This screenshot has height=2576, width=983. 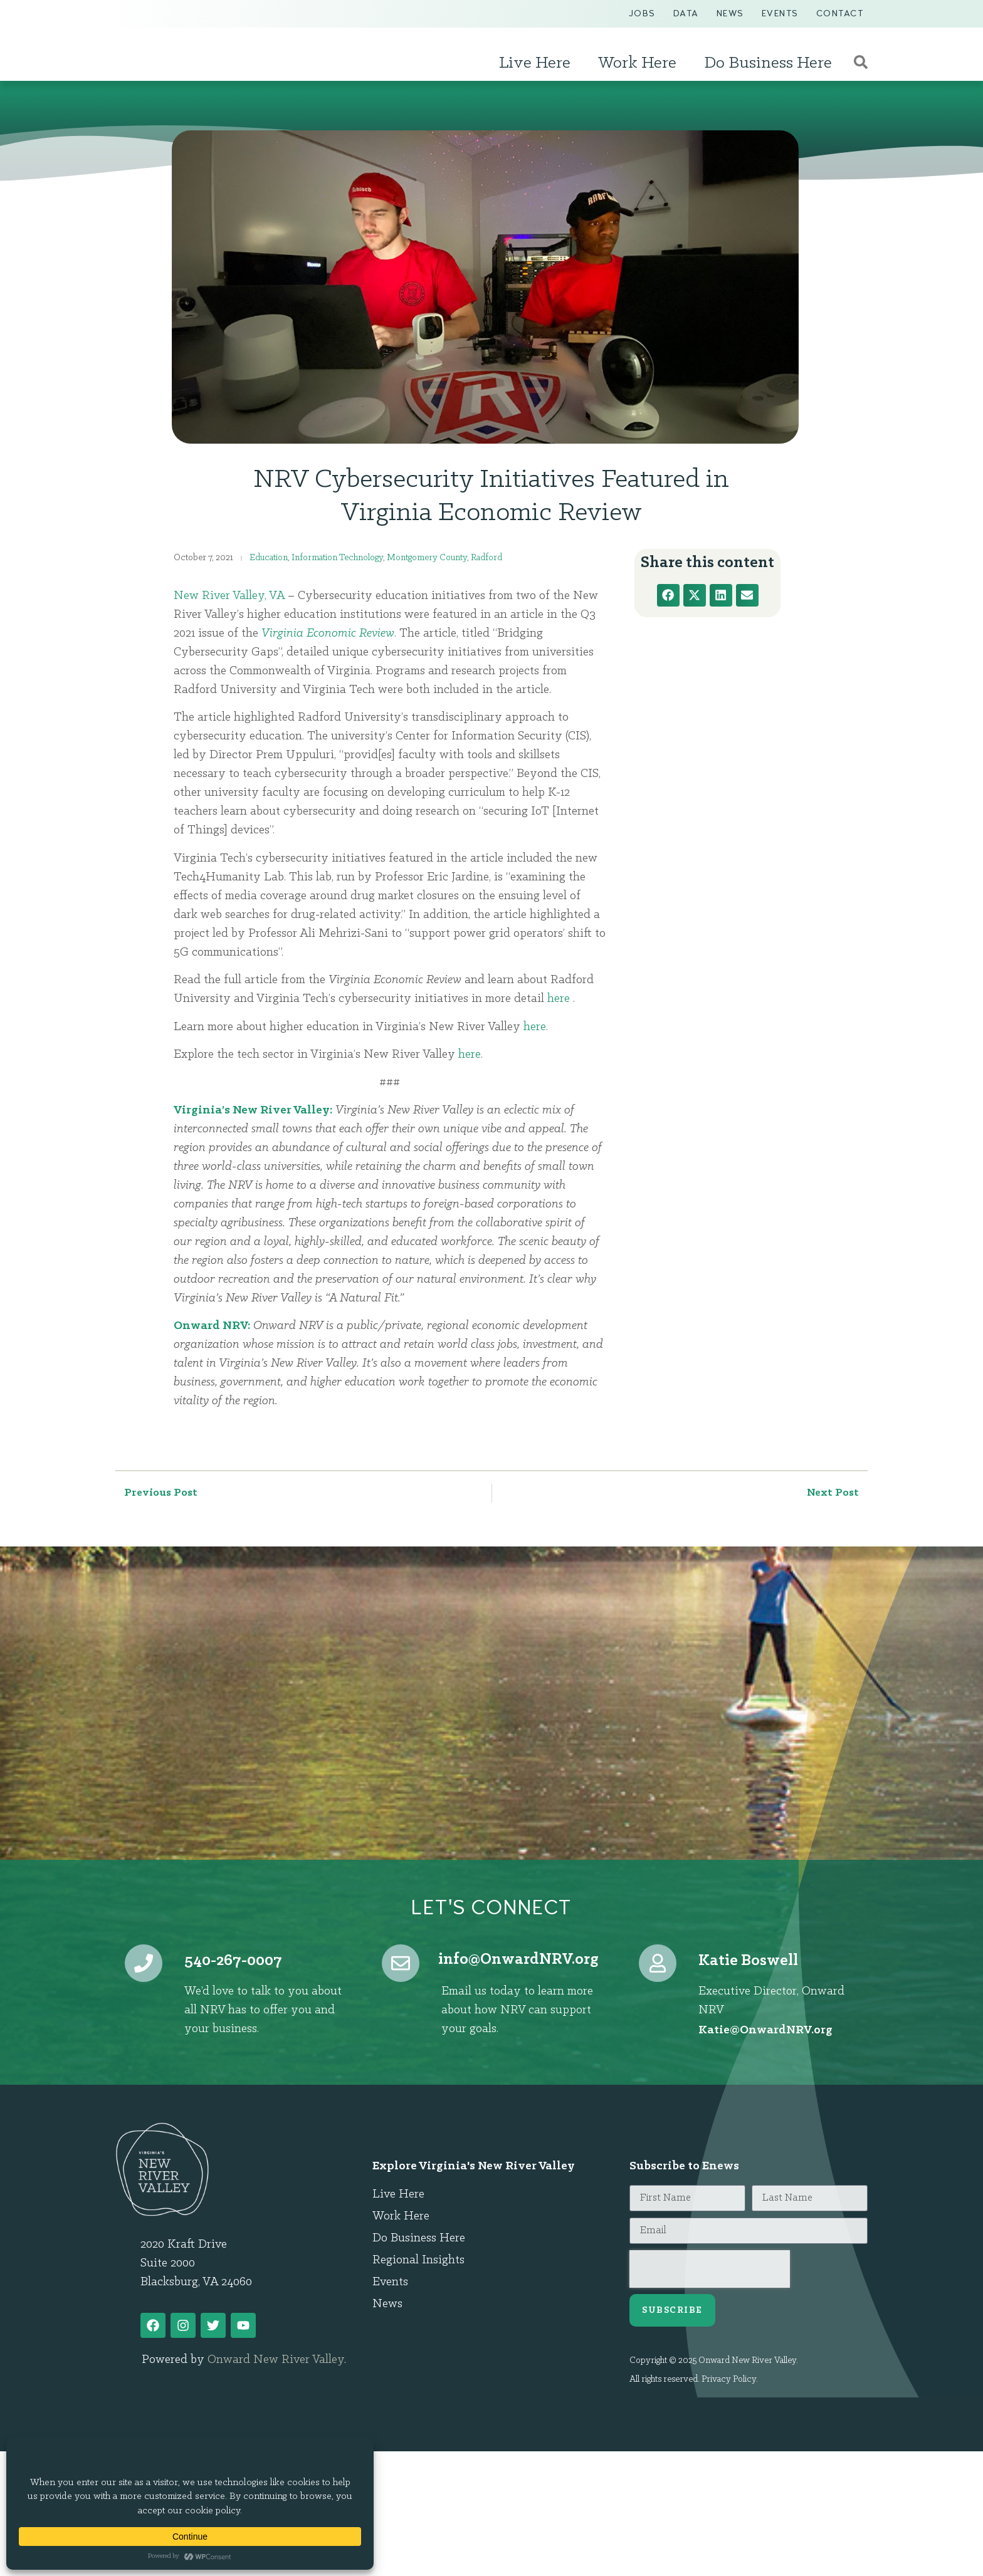 What do you see at coordinates (709, 2269) in the screenshot?
I see `[presentation]` at bounding box center [709, 2269].